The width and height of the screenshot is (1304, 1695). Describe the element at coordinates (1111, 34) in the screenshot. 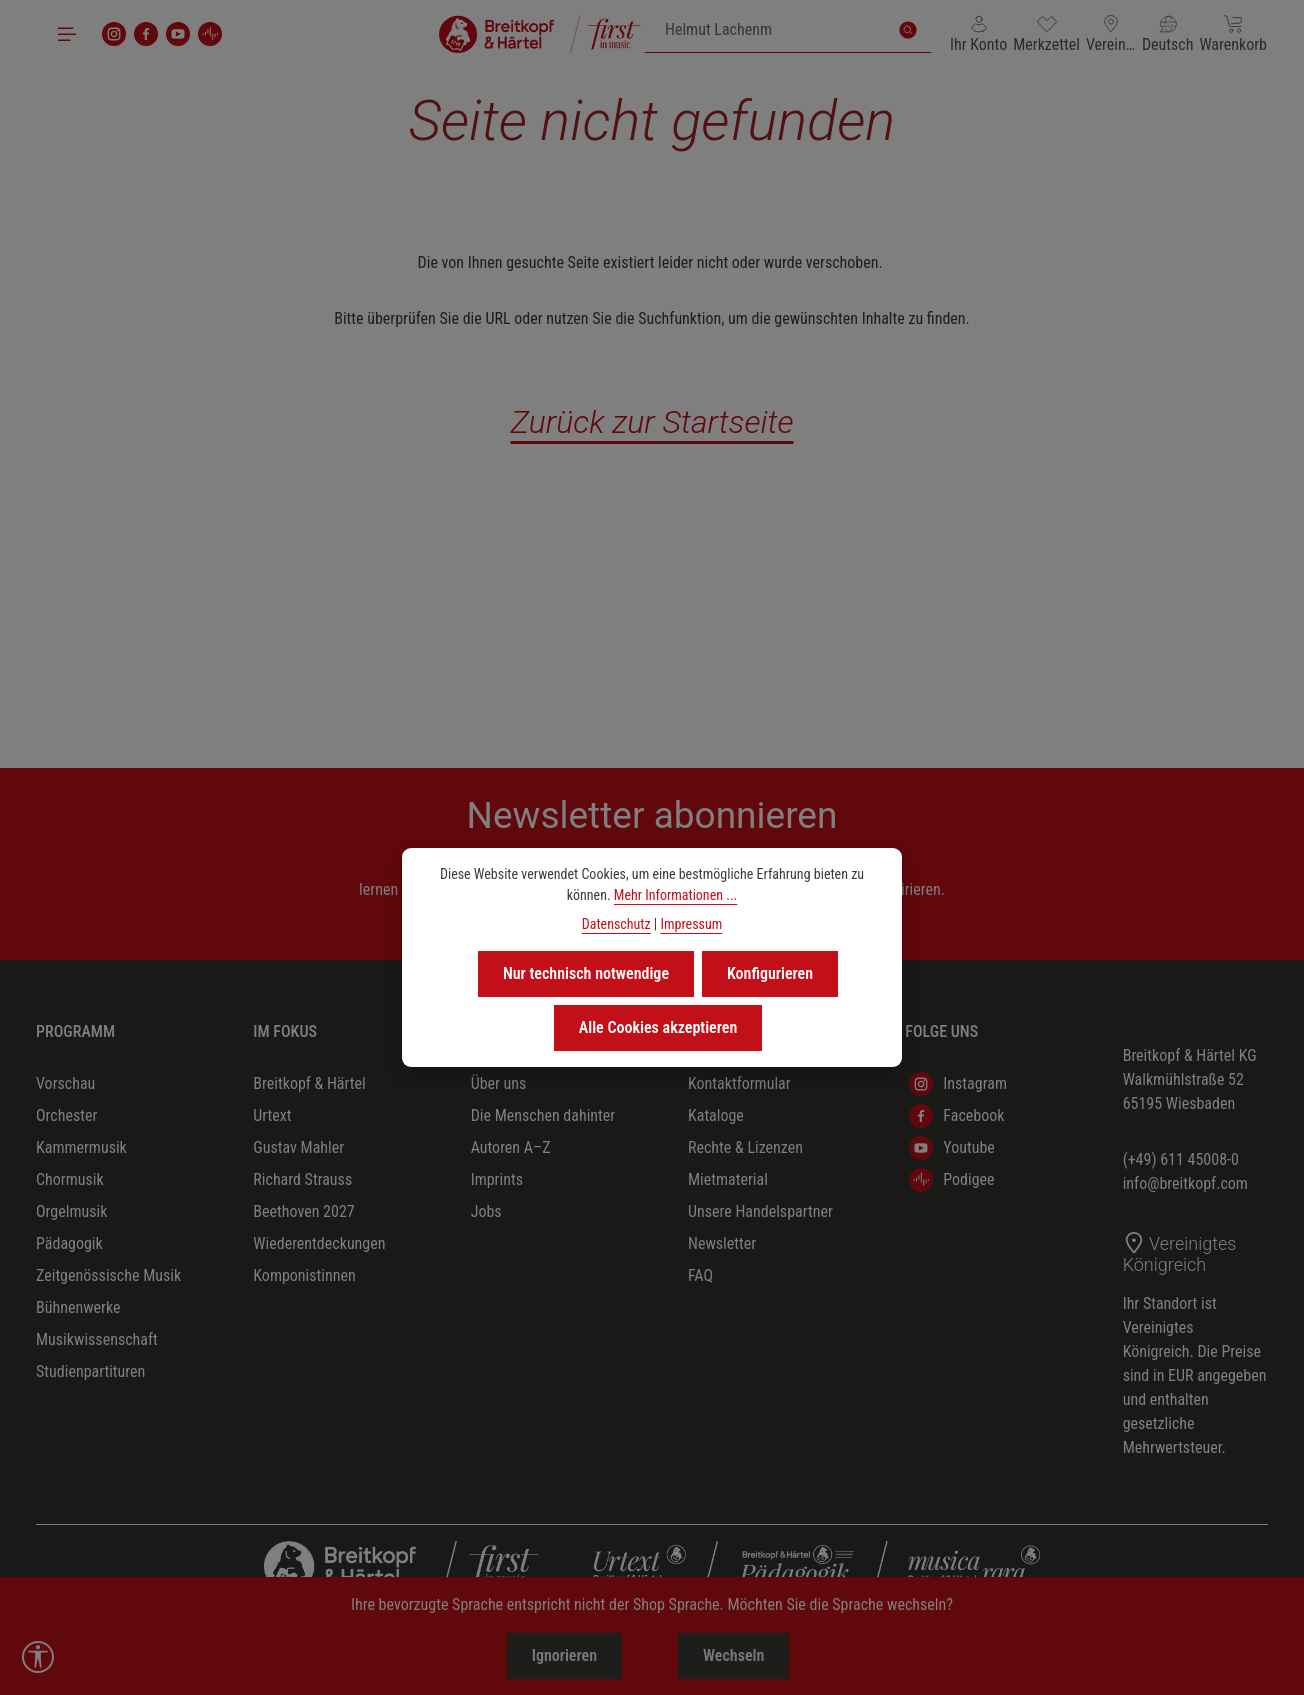

I see `[Lieferland ändern (Vereinigtes Königreich ist das aktuelle Lieferland)]` at that location.